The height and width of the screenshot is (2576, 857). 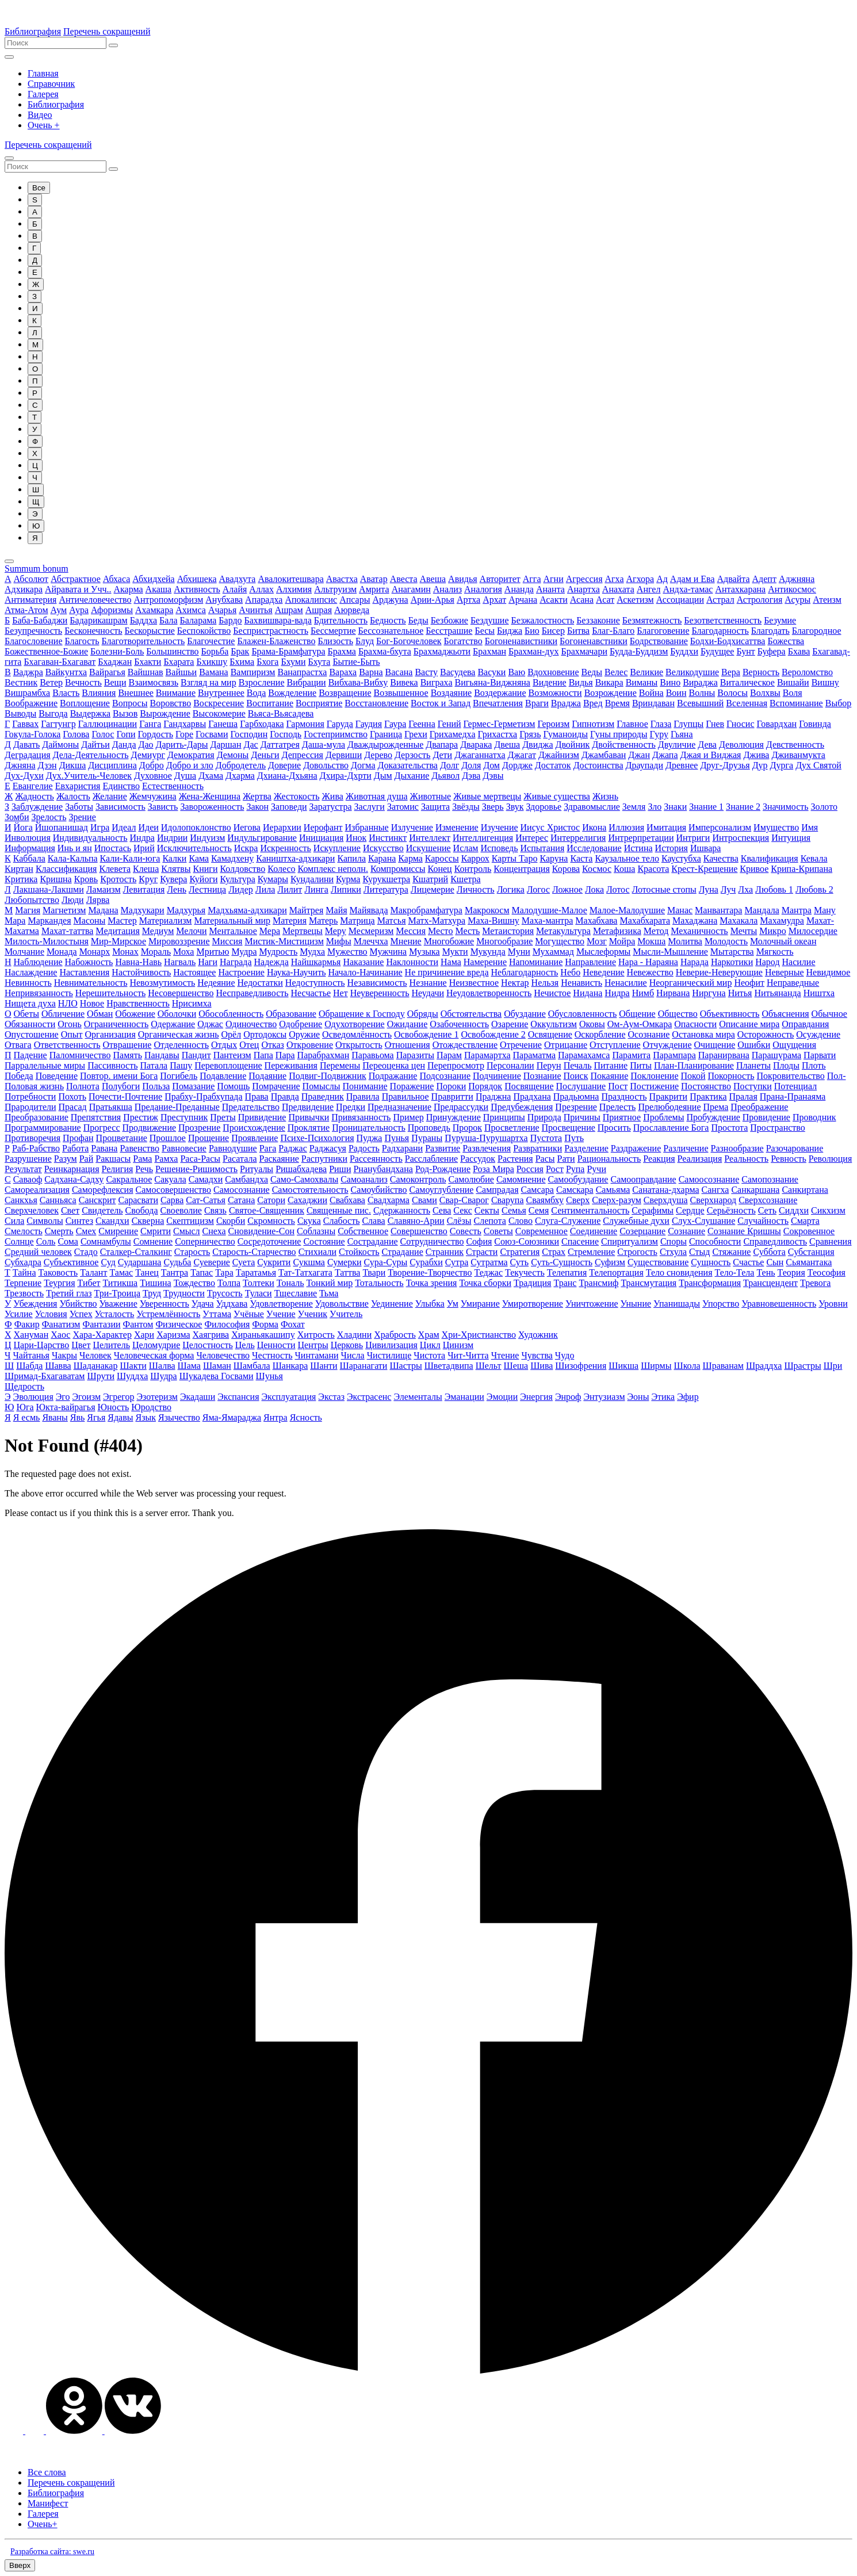 I want to click on Грихастха, so click(x=498, y=734).